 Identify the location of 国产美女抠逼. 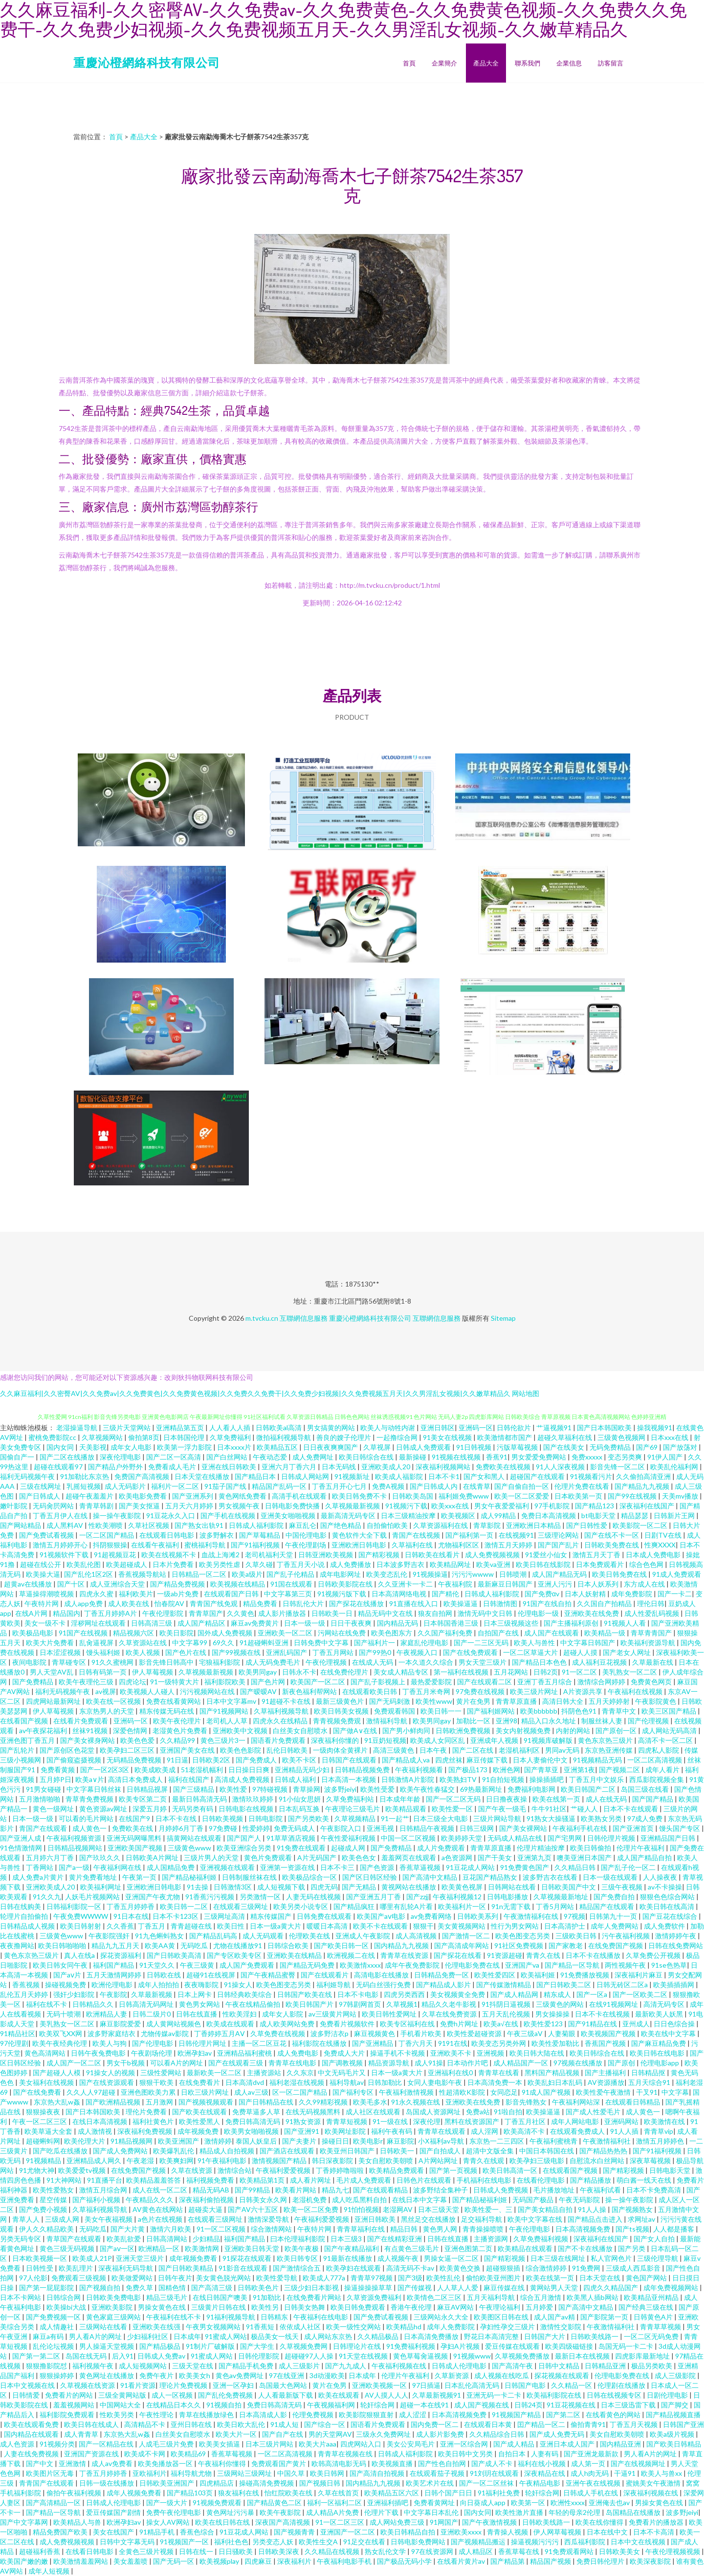
(140, 1506).